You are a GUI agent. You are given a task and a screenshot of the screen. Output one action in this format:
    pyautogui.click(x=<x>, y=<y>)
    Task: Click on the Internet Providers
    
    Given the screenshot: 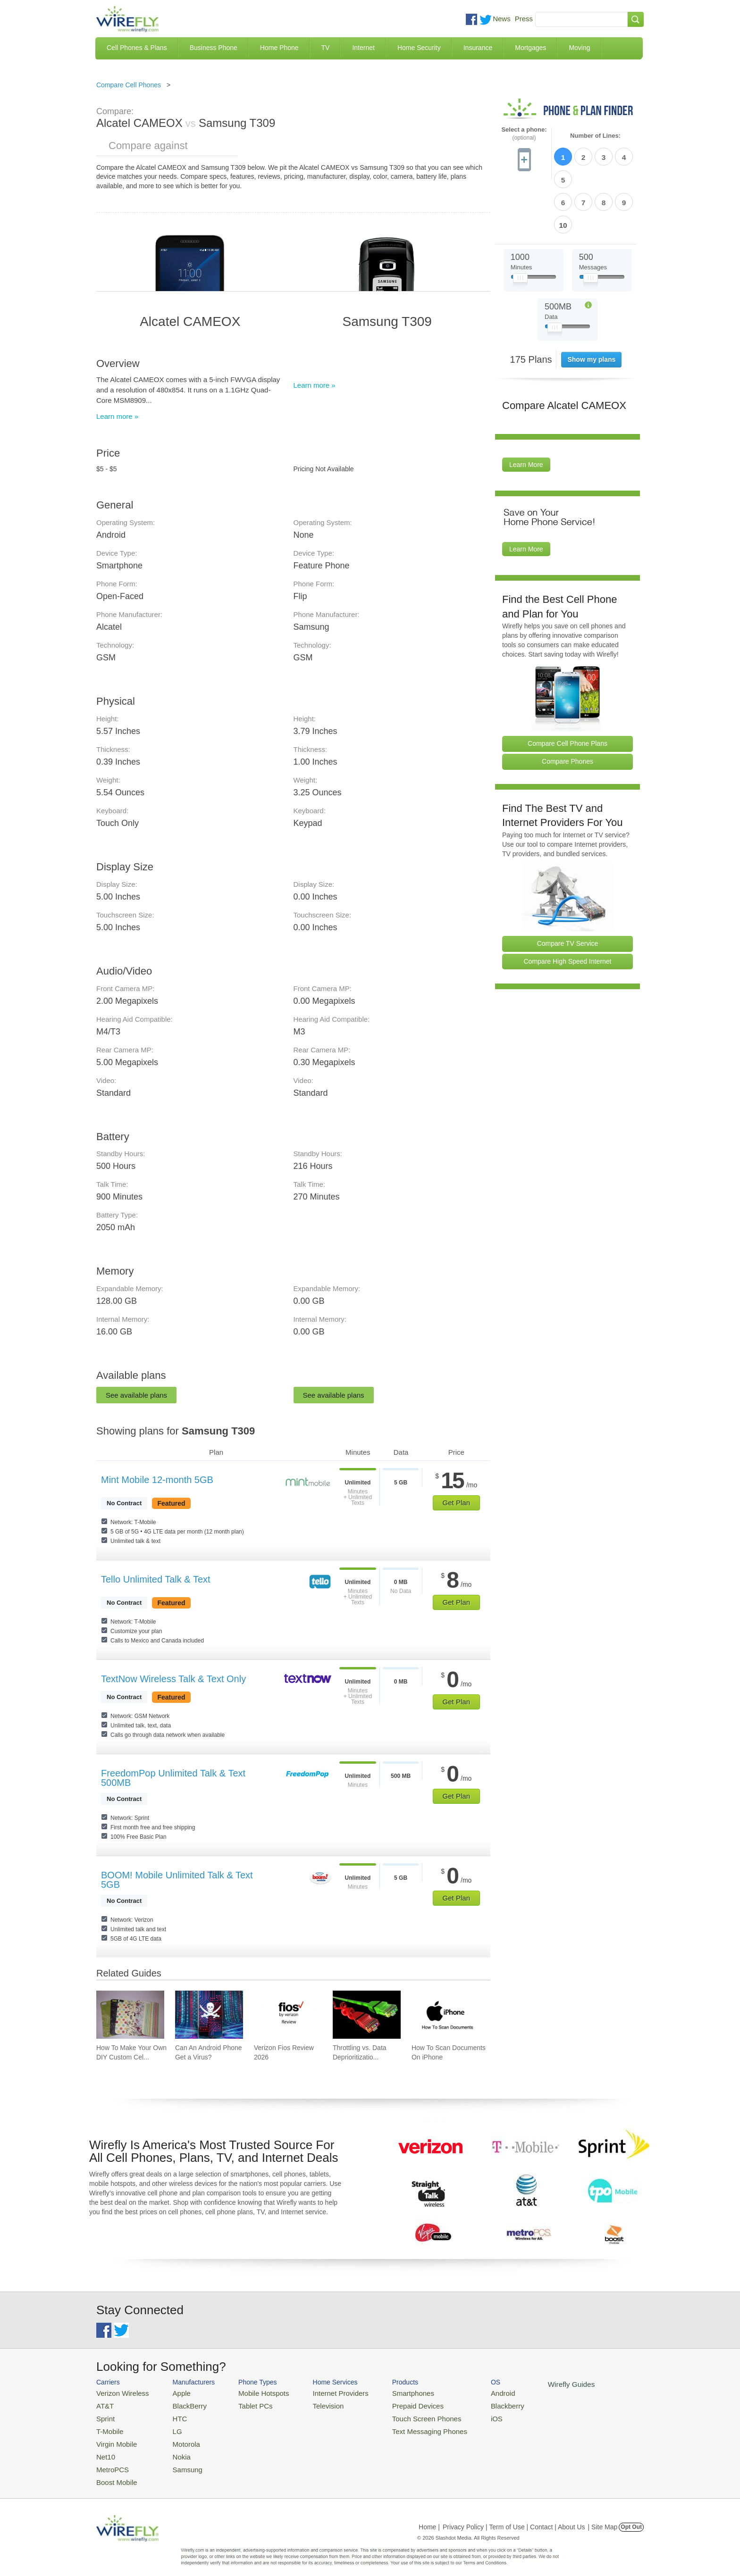 What is the action you would take?
    pyautogui.click(x=323, y=2392)
    